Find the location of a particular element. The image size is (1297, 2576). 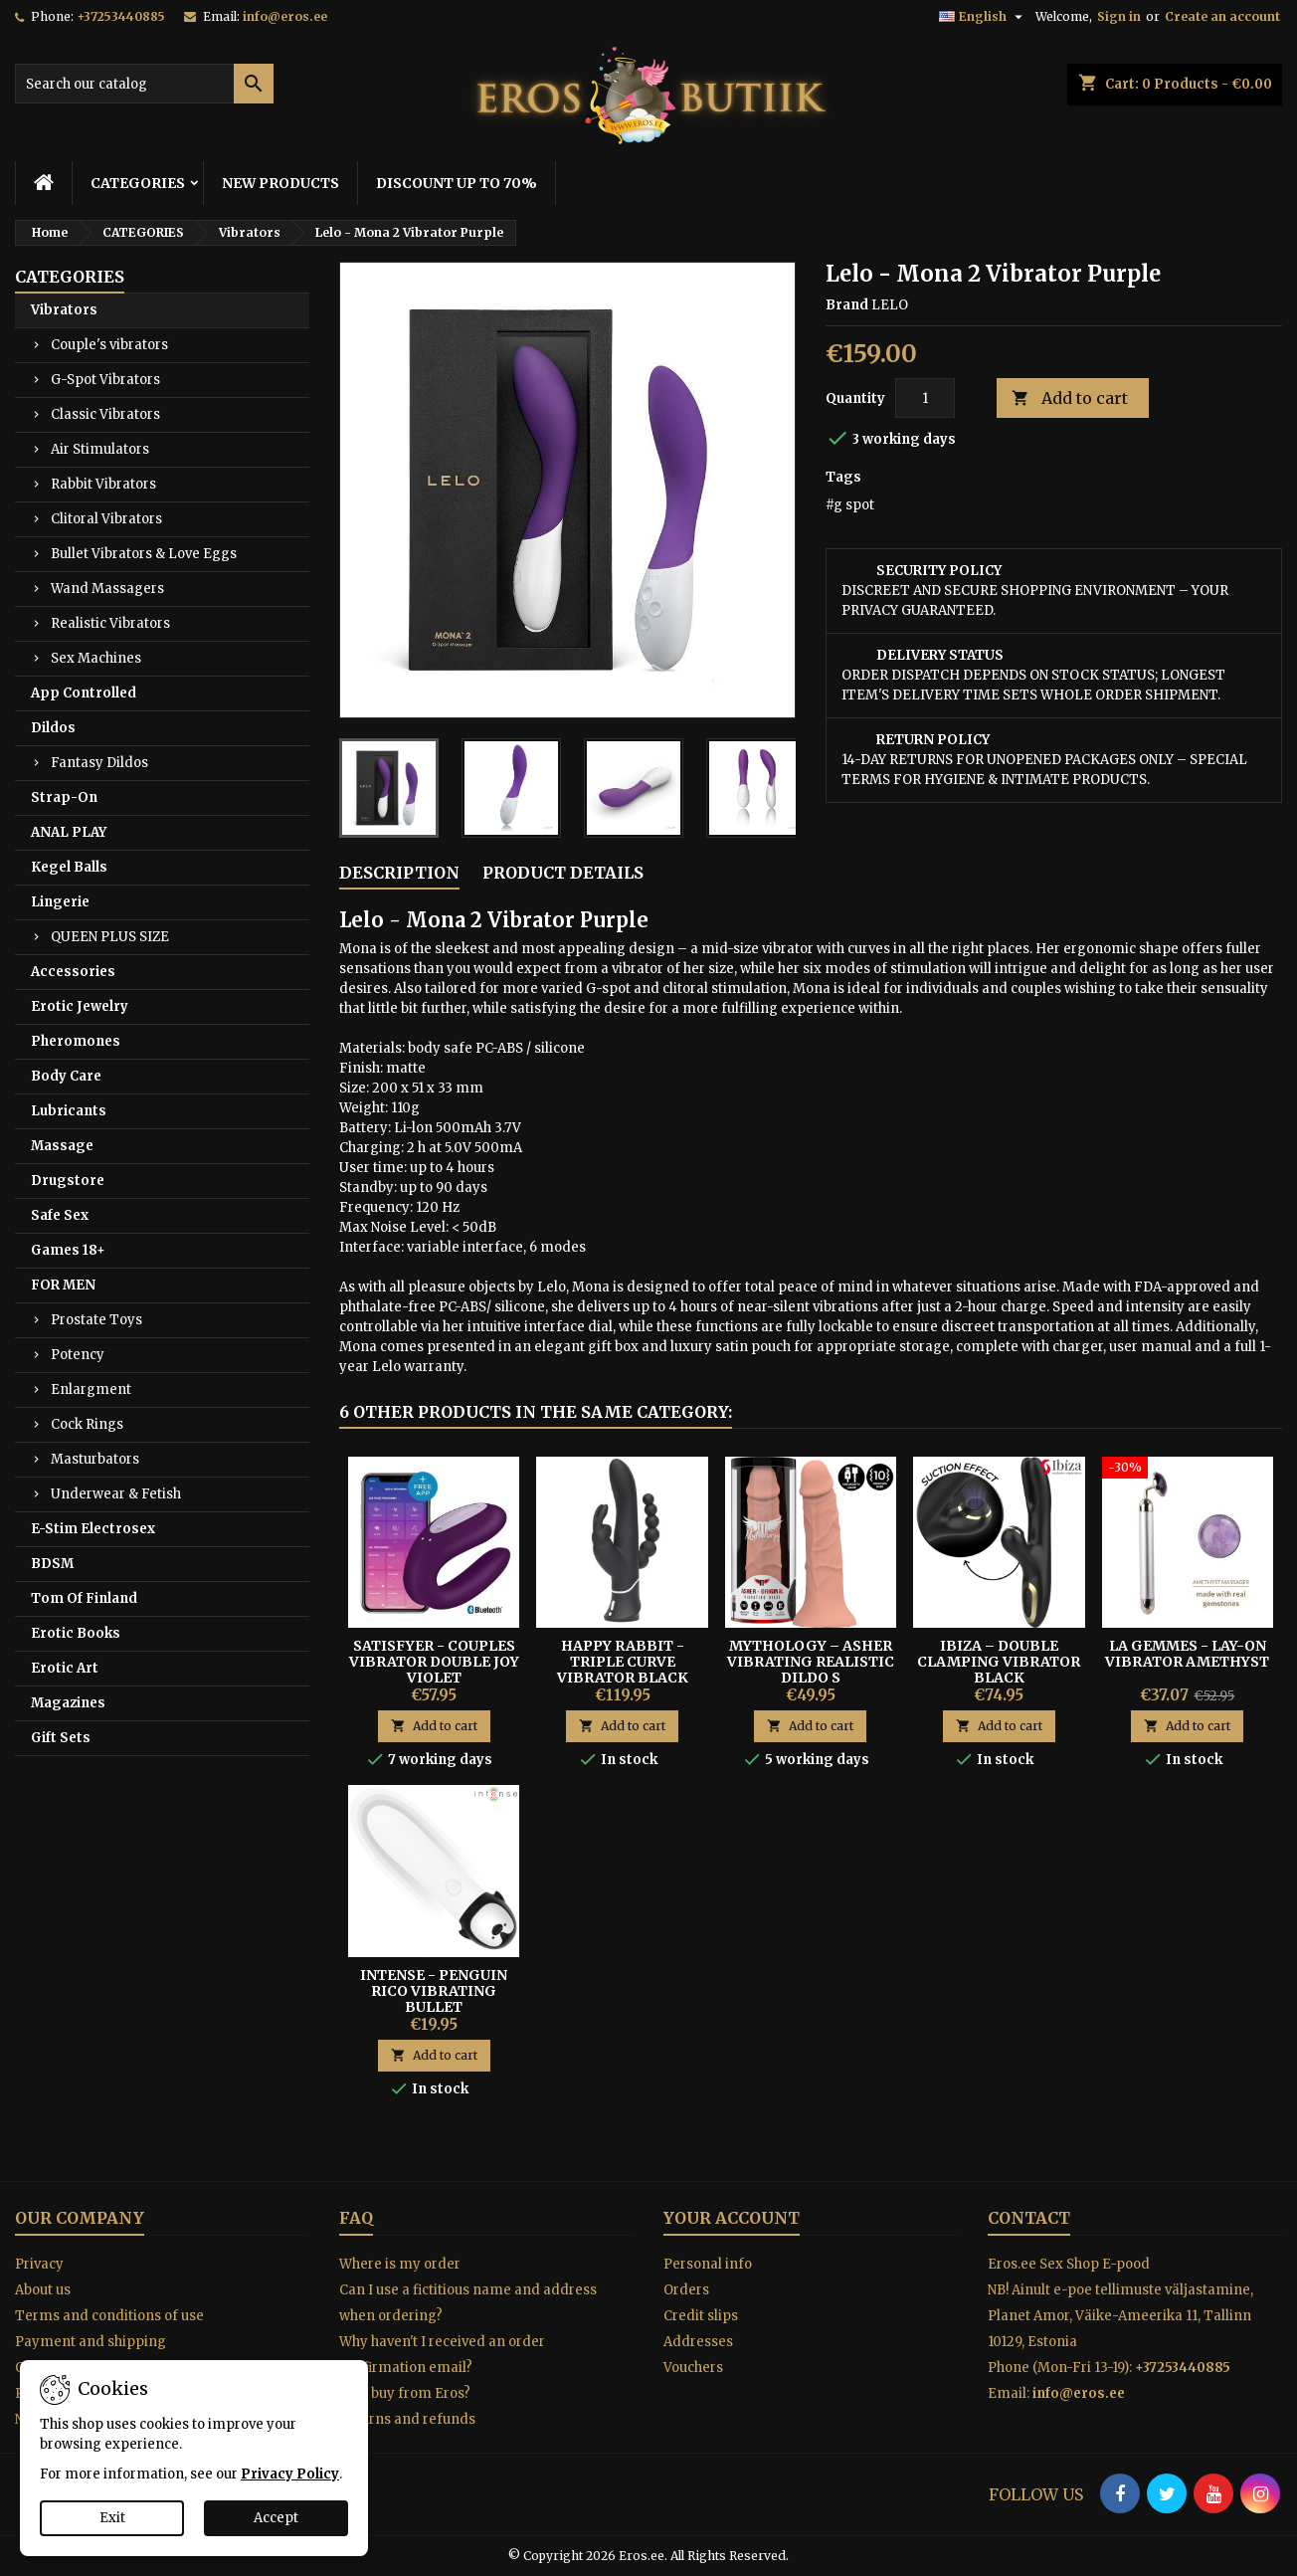

Payment and shipping is located at coordinates (90, 2341).